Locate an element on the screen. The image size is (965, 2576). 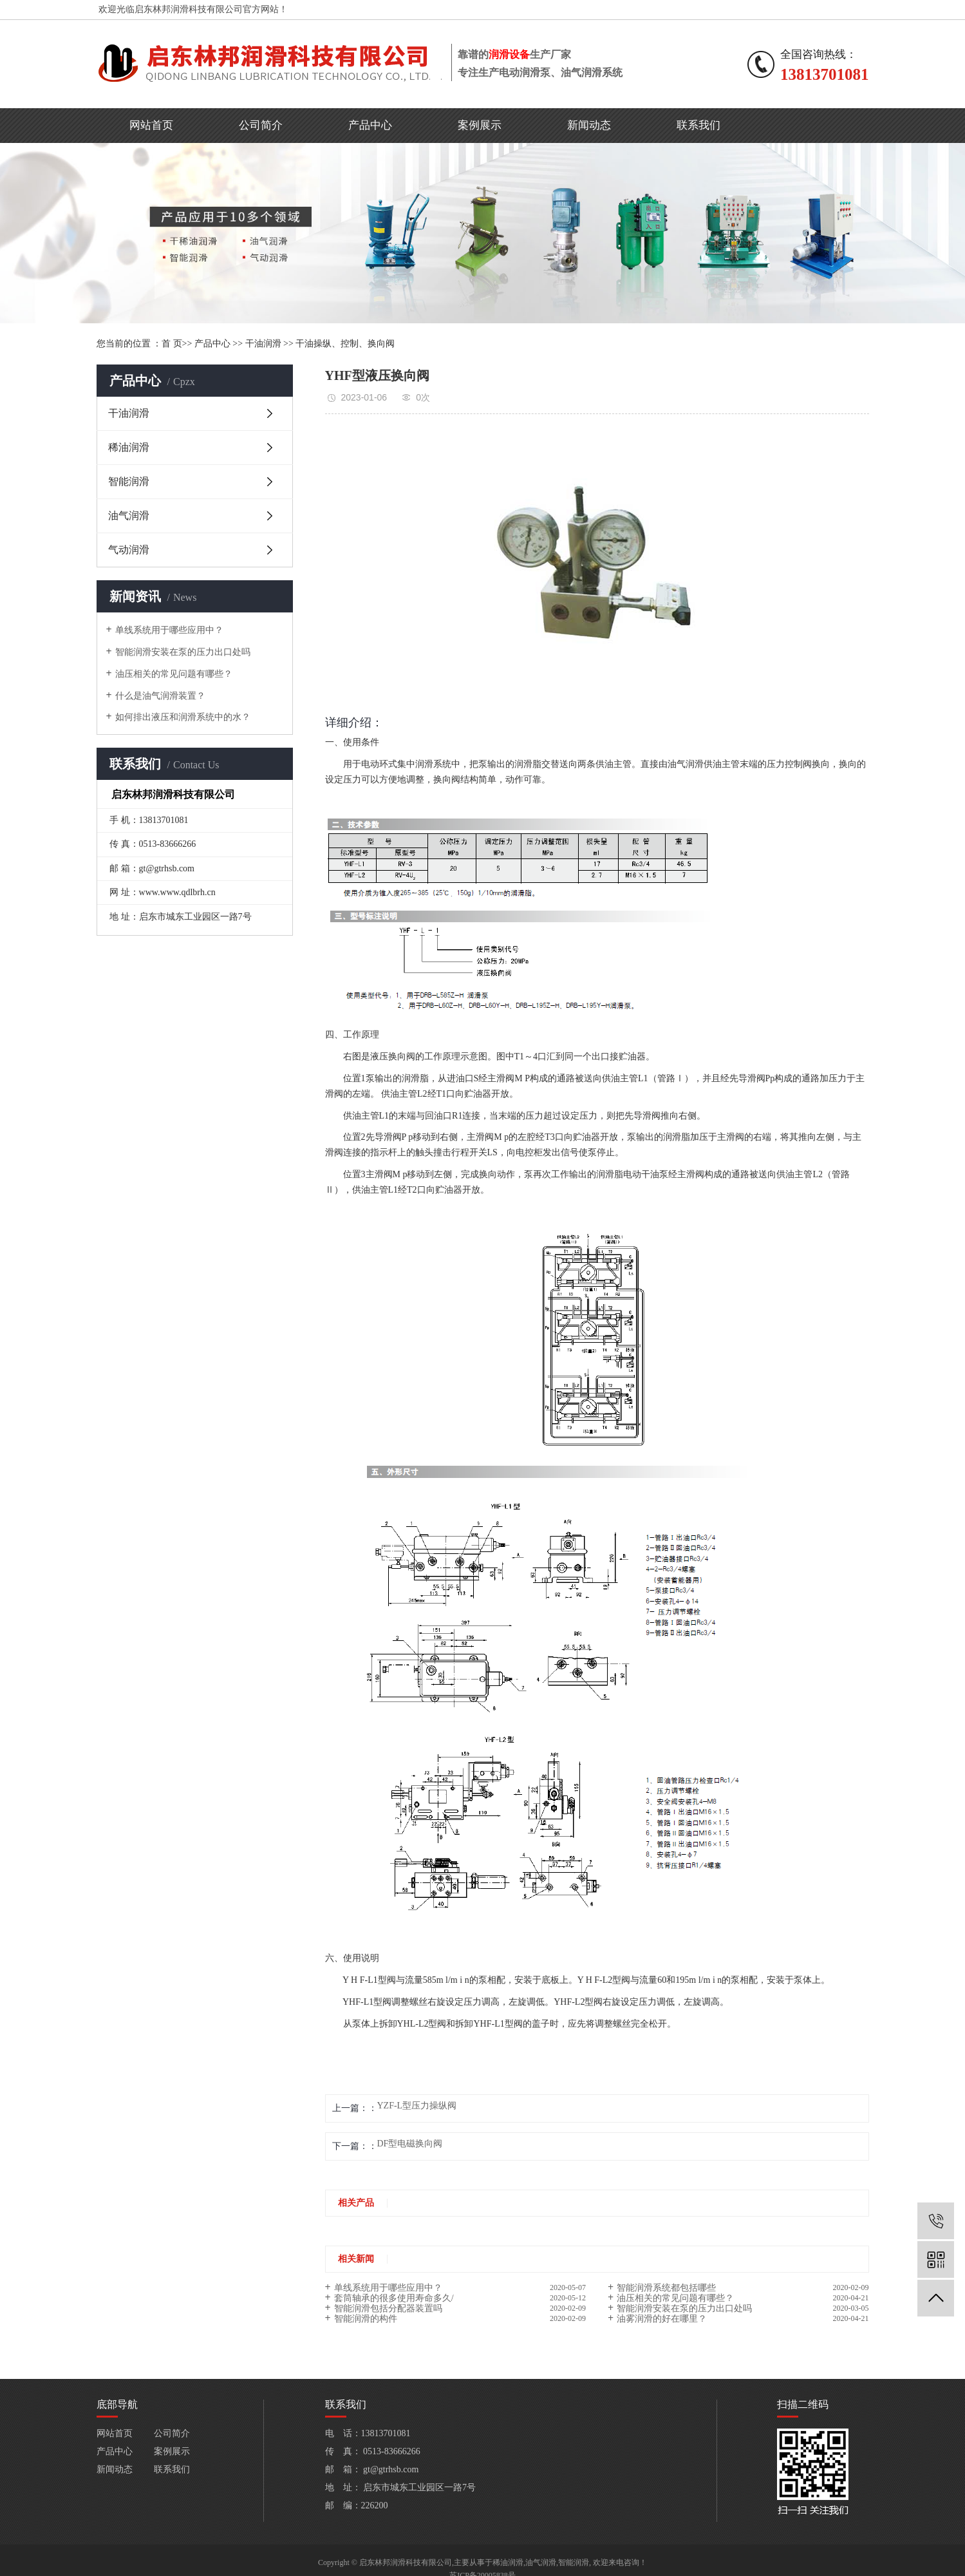
DF型电磁换向阀 is located at coordinates (410, 2143).